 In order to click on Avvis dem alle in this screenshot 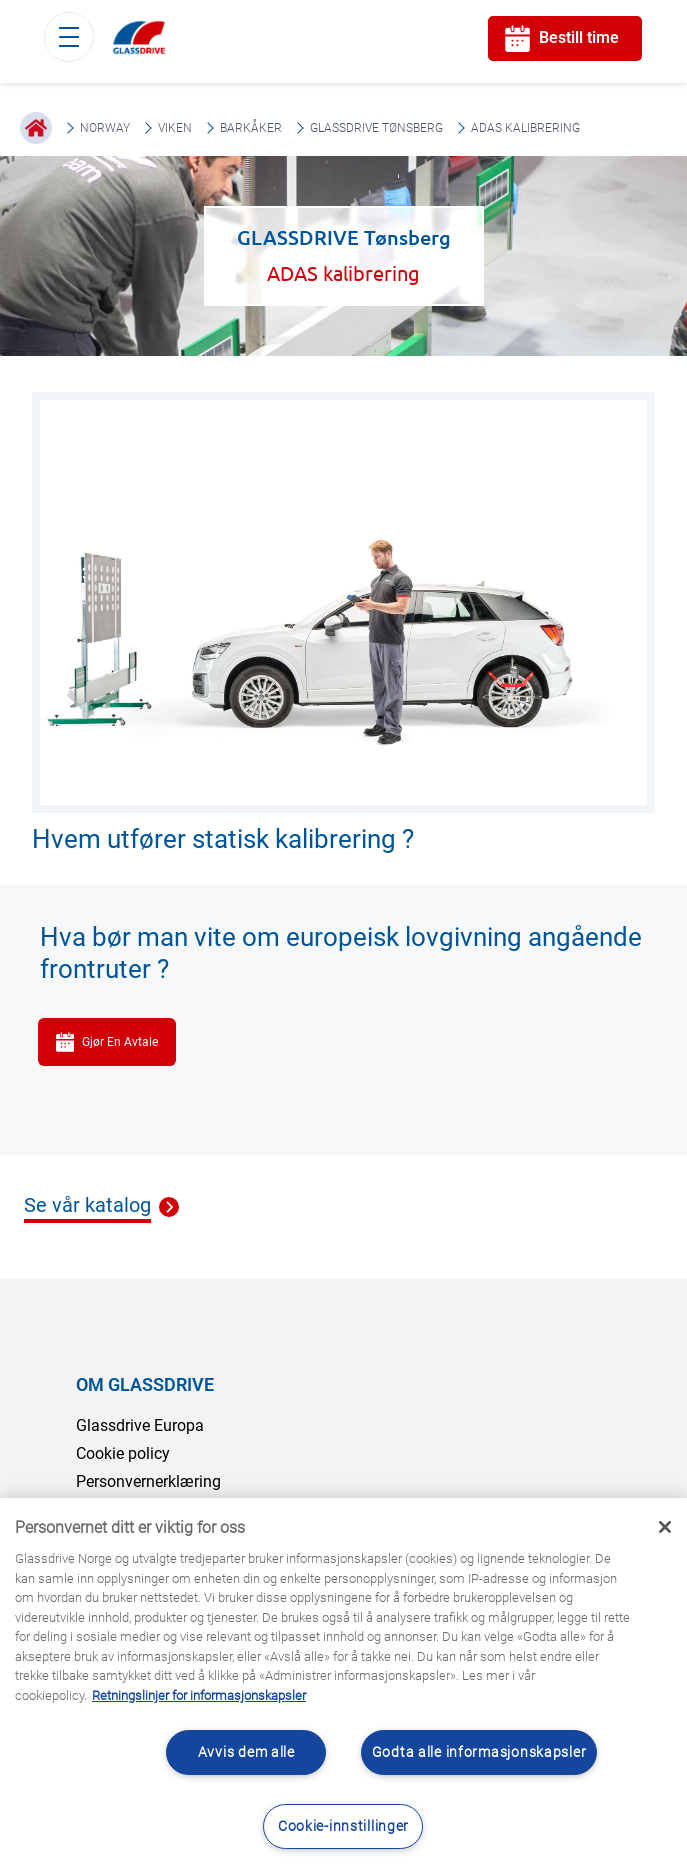, I will do `click(246, 1752)`.